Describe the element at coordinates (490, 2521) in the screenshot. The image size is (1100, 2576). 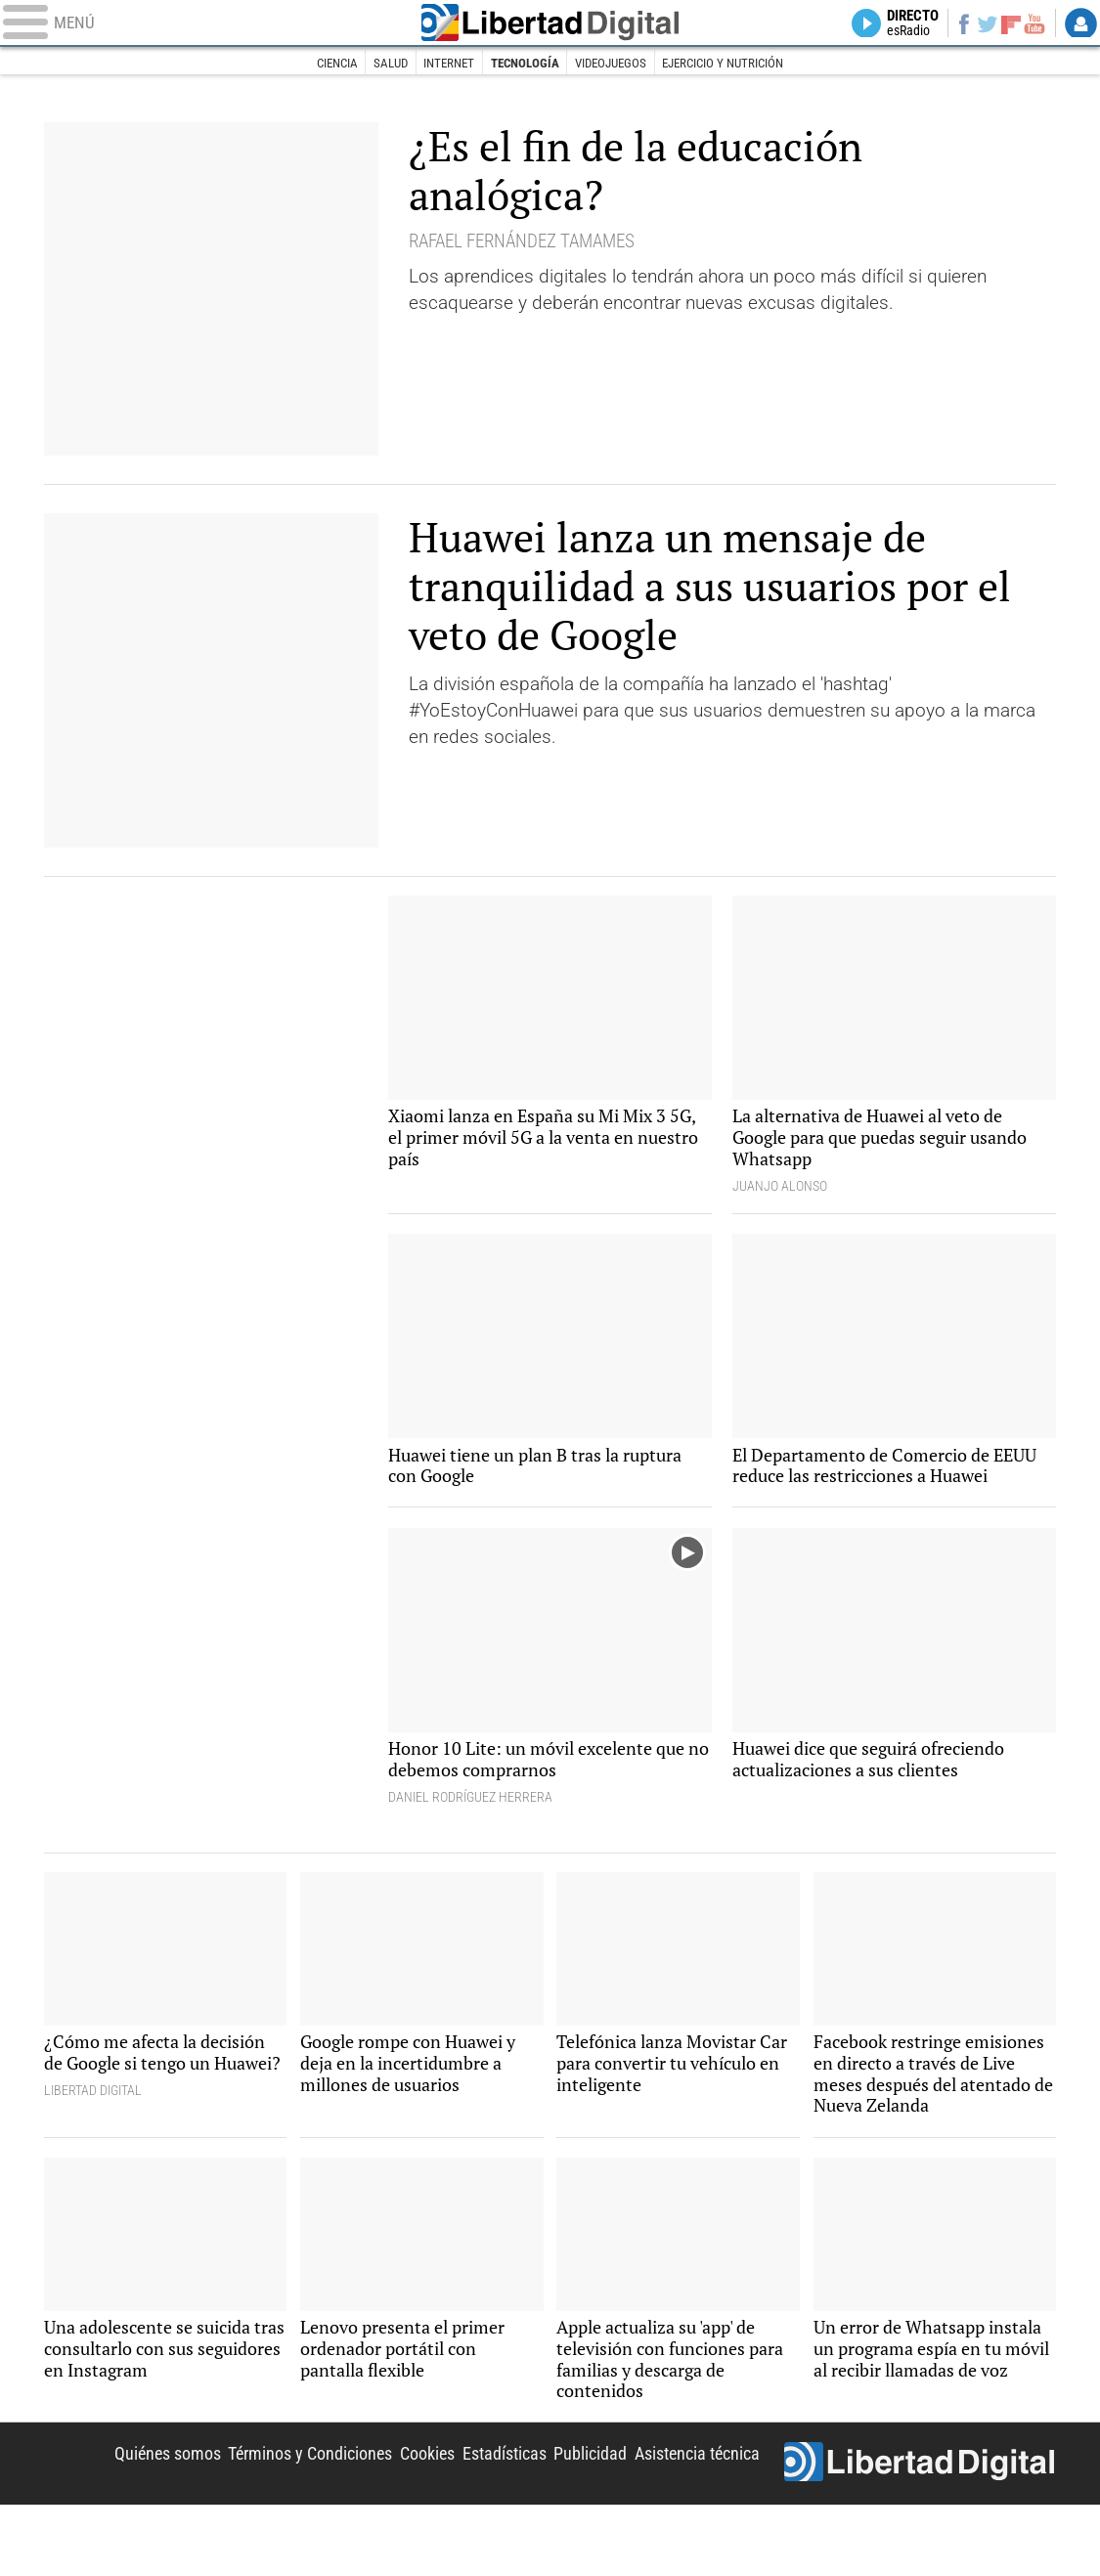
I see `Estadísticas` at that location.